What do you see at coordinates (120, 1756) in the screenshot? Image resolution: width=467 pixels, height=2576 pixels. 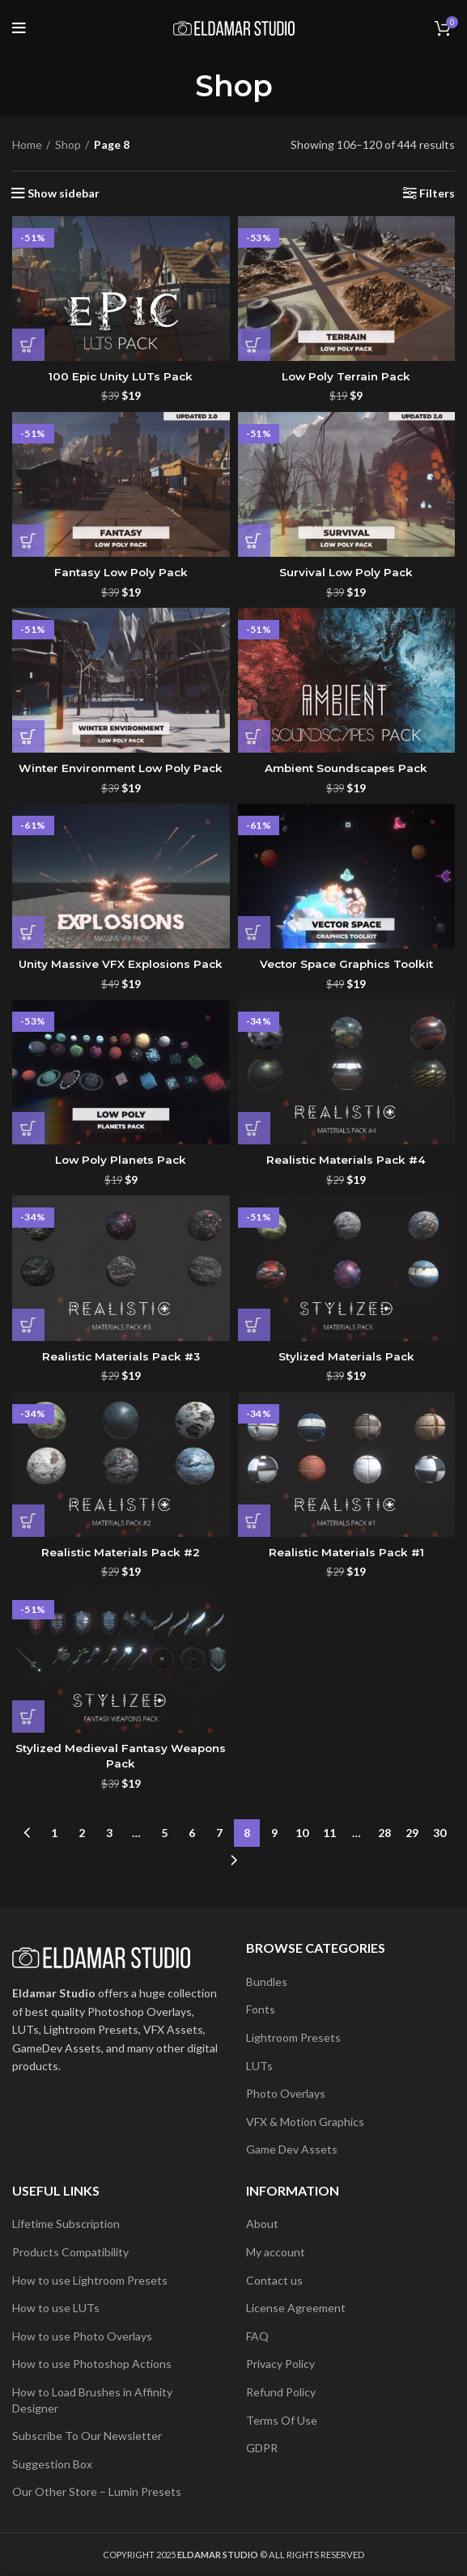 I see `Stylized Medieval Fantasy Weapons Pack` at bounding box center [120, 1756].